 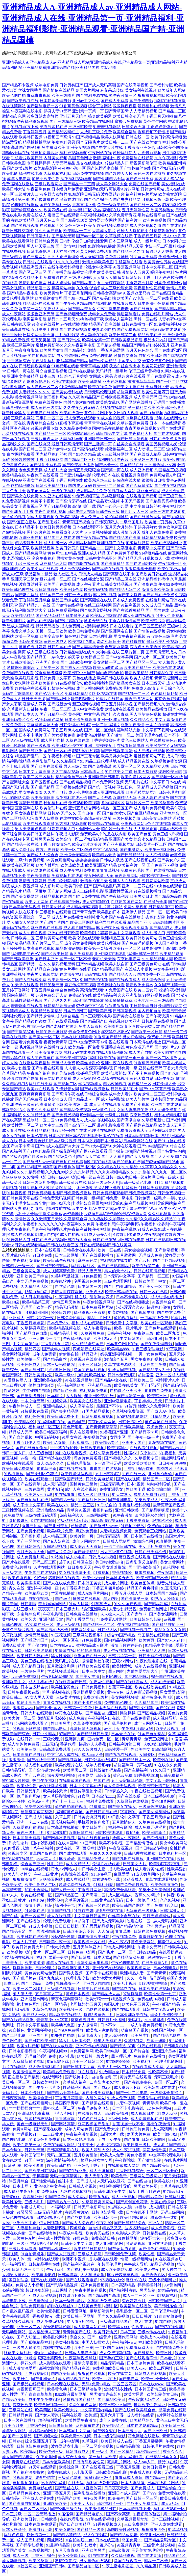 What do you see at coordinates (112, 2004) in the screenshot?
I see `朝国A片` at bounding box center [112, 2004].